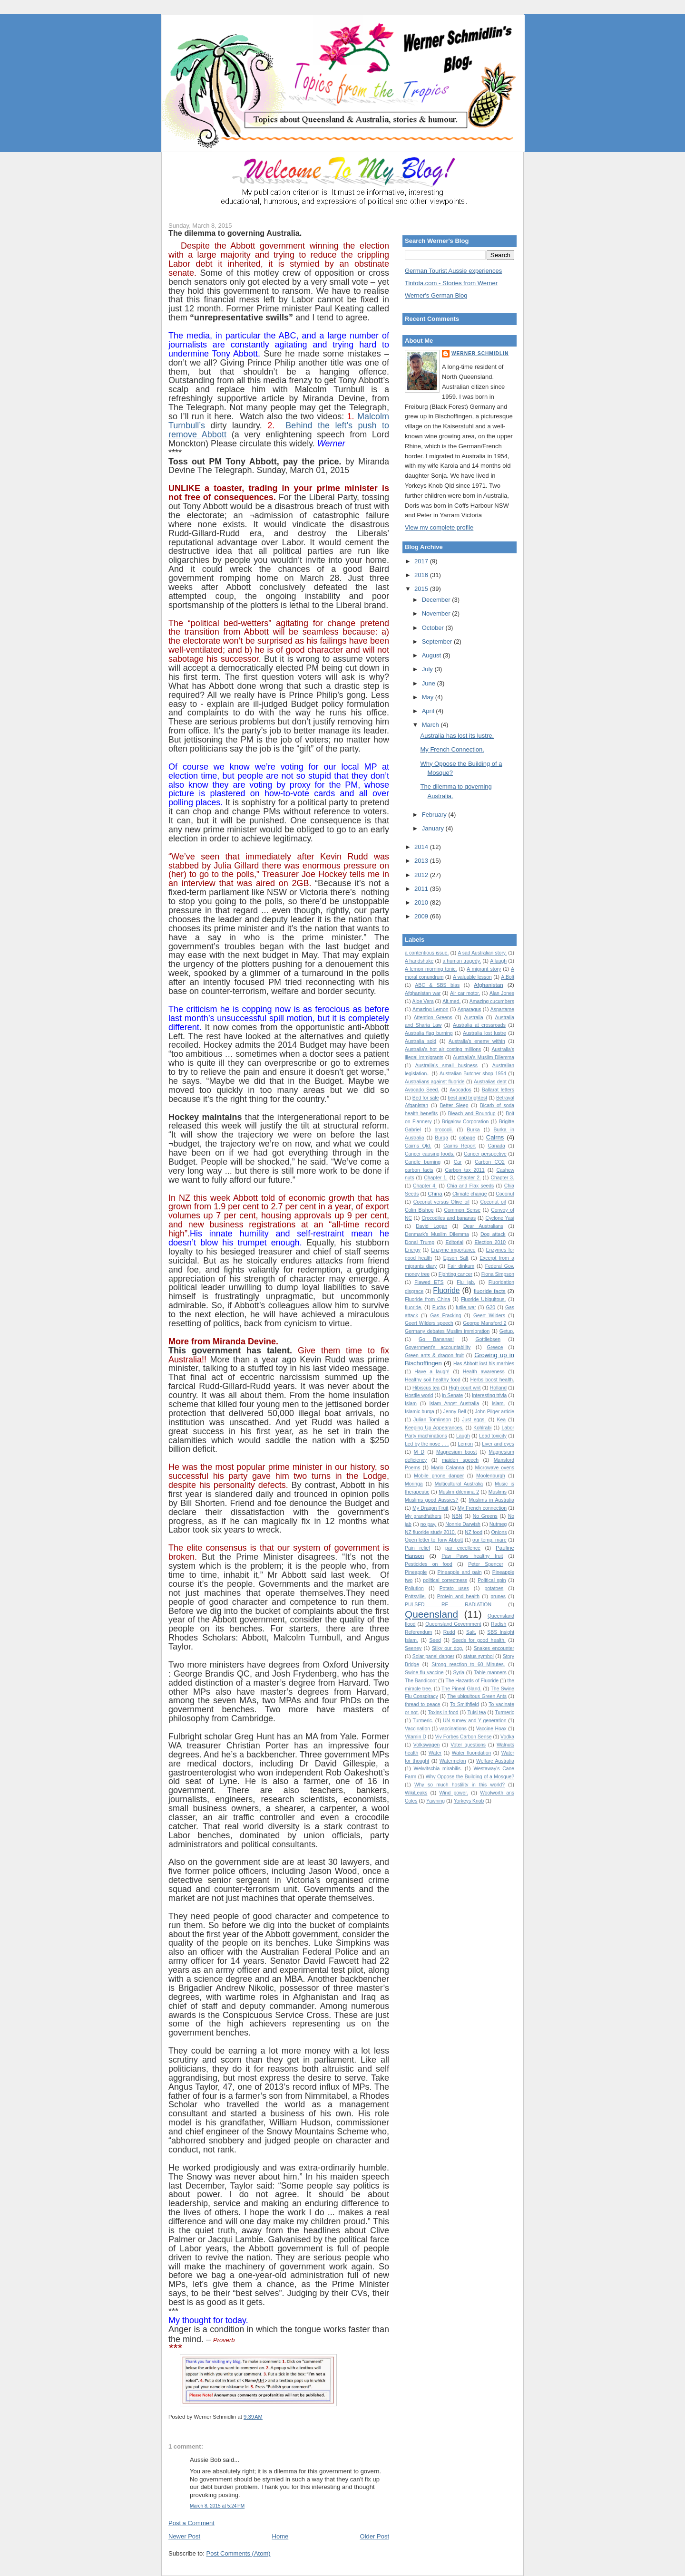 This screenshot has height=2576, width=685. Describe the element at coordinates (465, 993) in the screenshot. I see `Air car motor.` at that location.